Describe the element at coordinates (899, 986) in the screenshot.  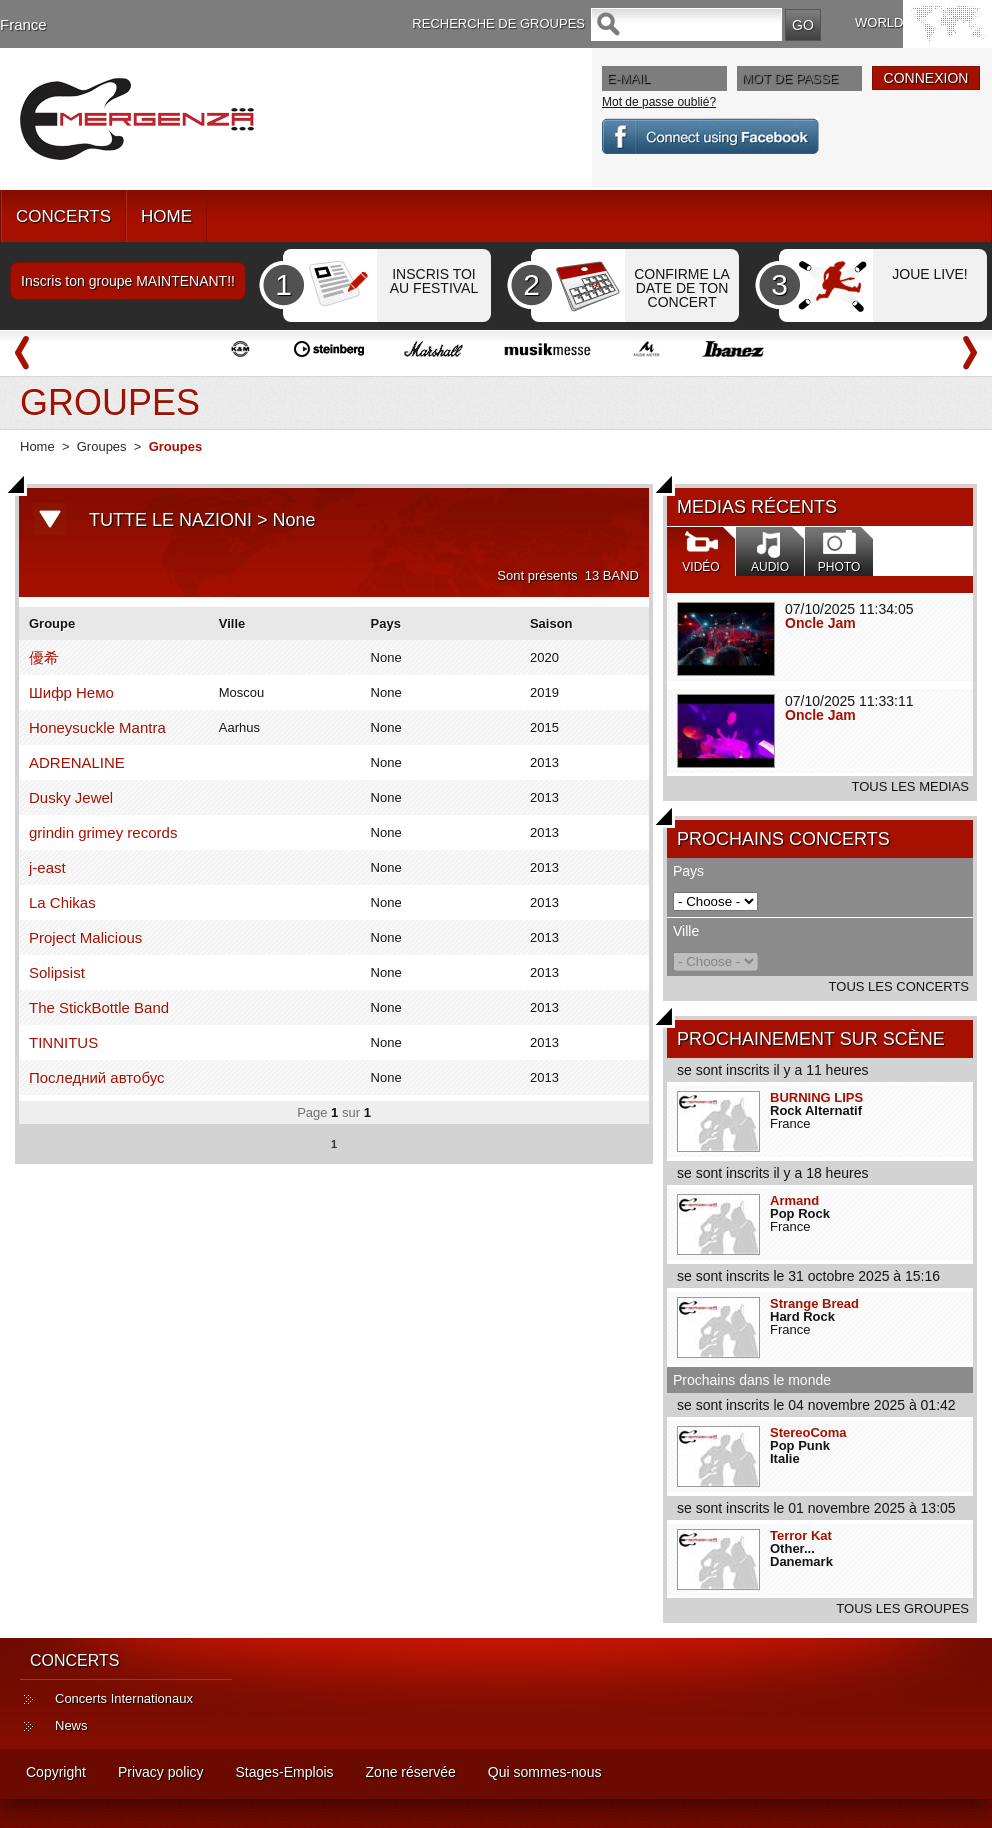
I see `TOUS LES CONCERTS` at that location.